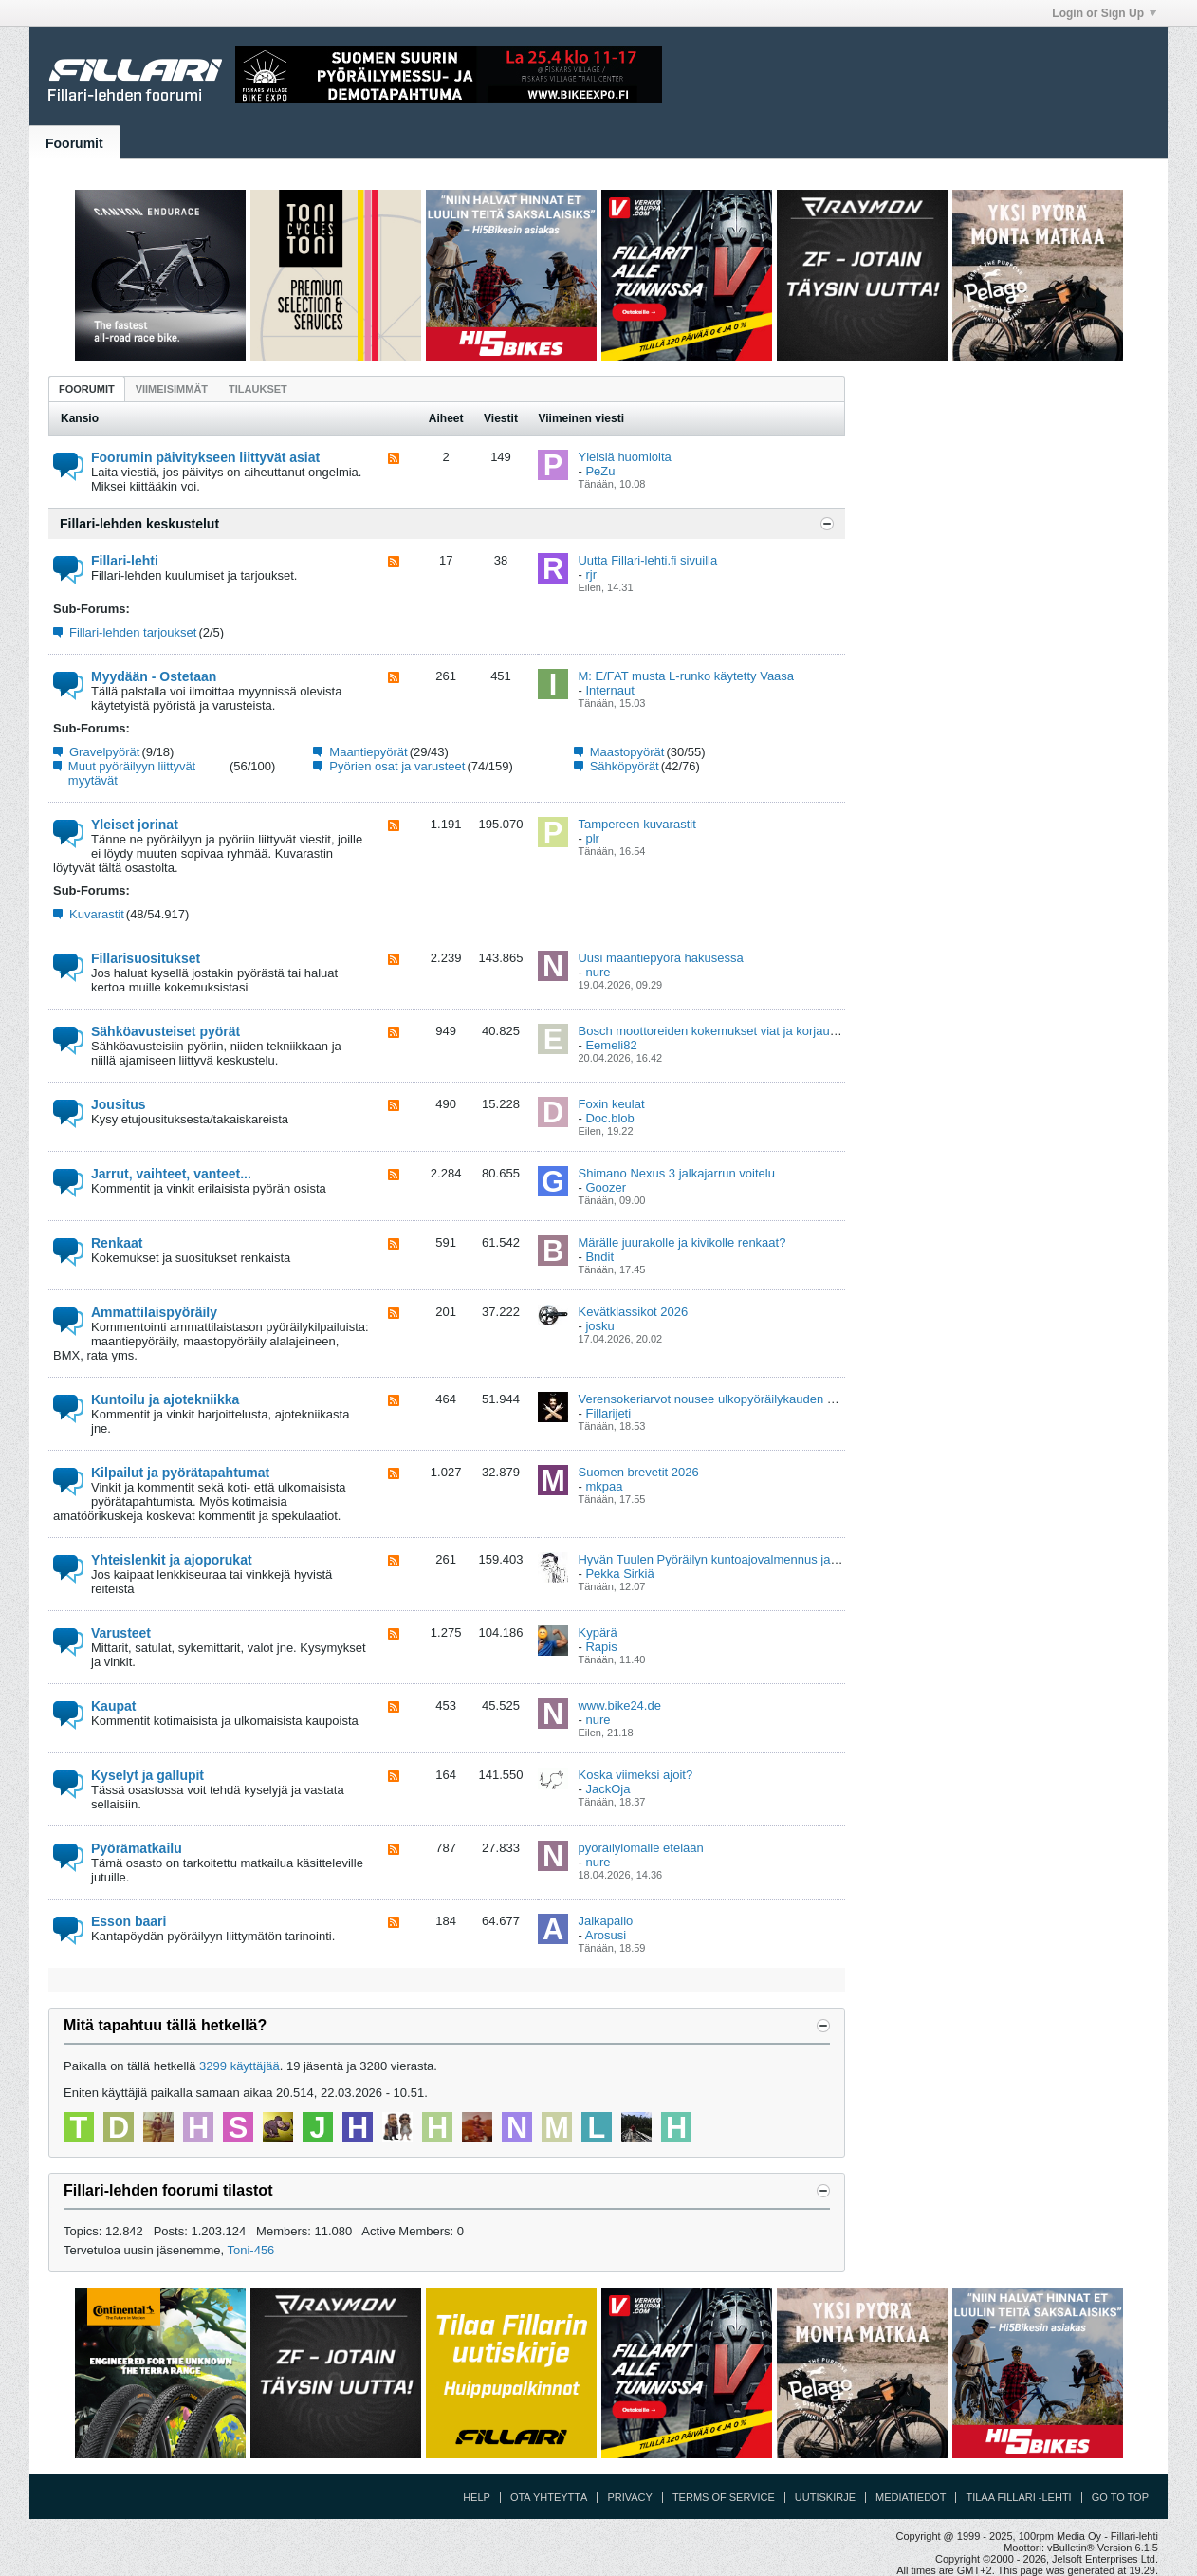 Image resolution: width=1197 pixels, height=2576 pixels. Describe the element at coordinates (153, 676) in the screenshot. I see `Myydään - Ostetaan` at that location.